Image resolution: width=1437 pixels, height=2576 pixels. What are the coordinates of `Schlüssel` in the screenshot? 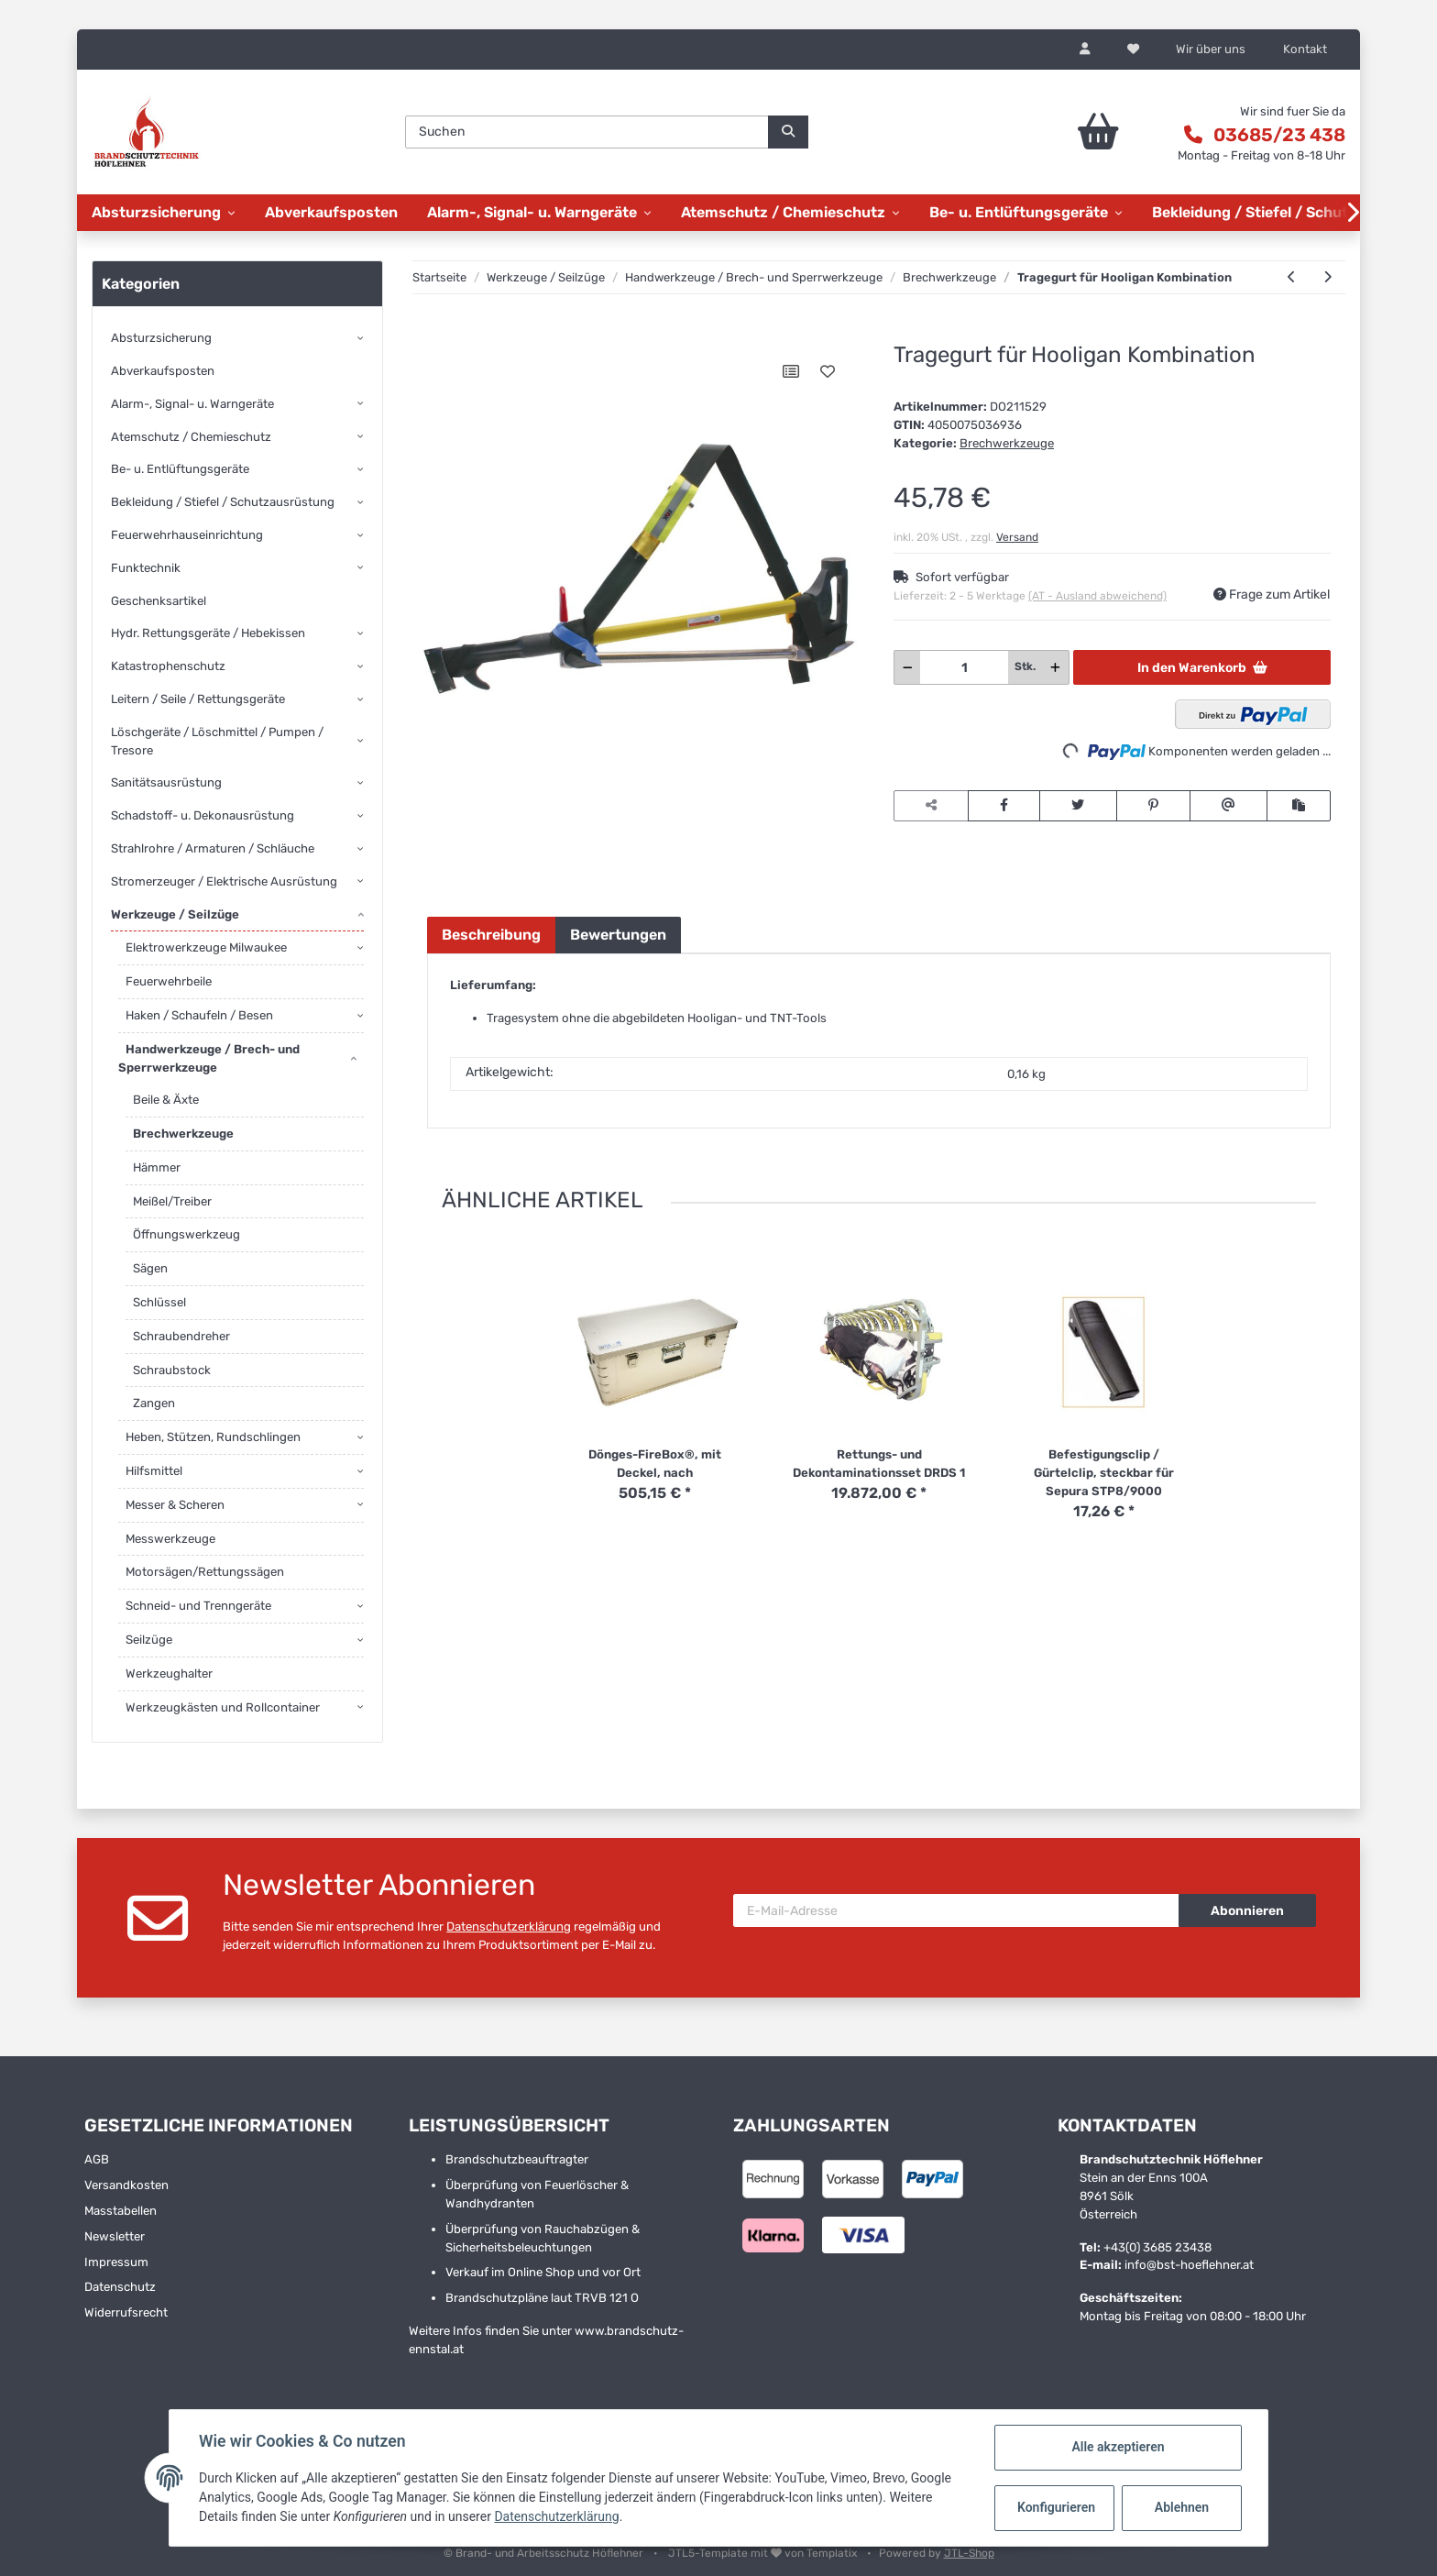 It's located at (159, 1302).